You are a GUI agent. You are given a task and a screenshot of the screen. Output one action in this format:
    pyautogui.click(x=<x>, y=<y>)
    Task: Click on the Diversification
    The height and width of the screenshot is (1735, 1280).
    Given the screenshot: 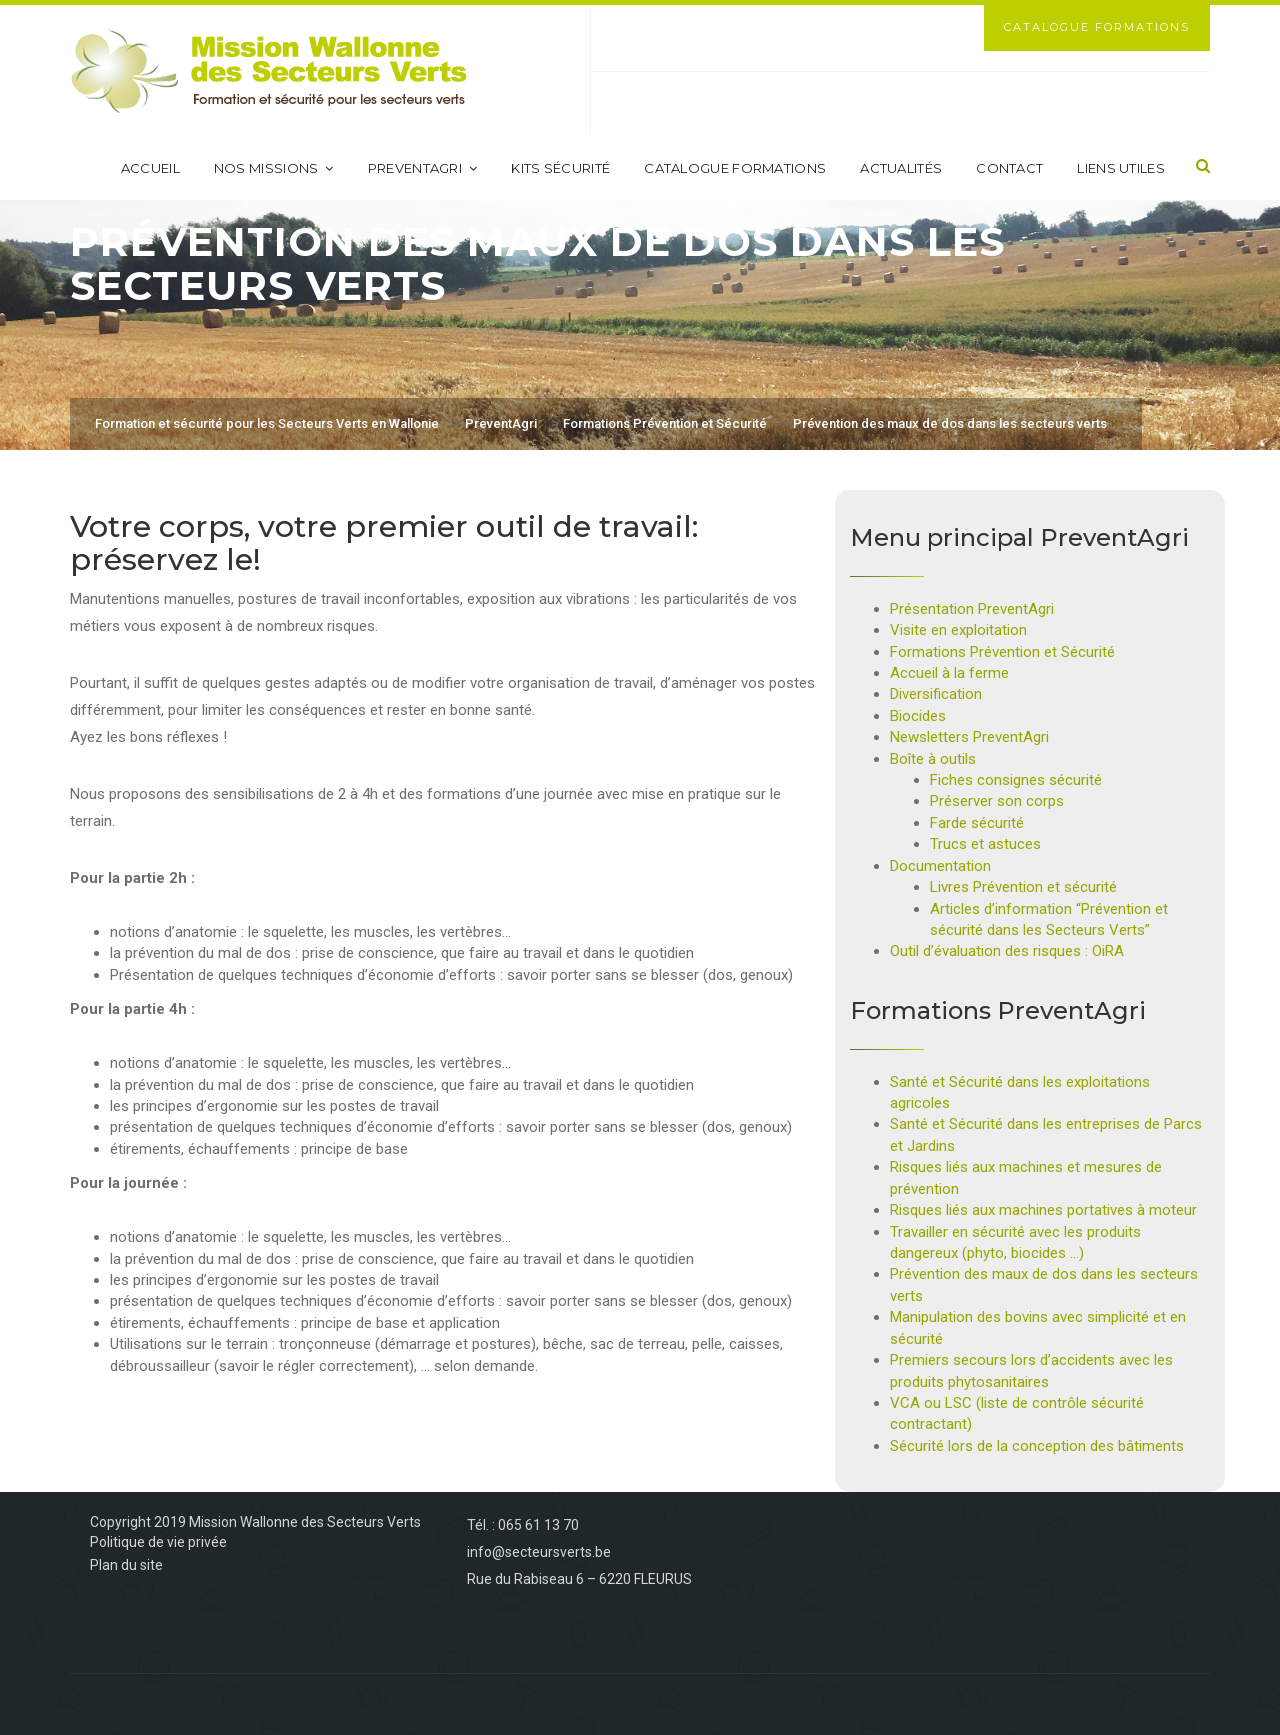 What is the action you would take?
    pyautogui.click(x=936, y=694)
    